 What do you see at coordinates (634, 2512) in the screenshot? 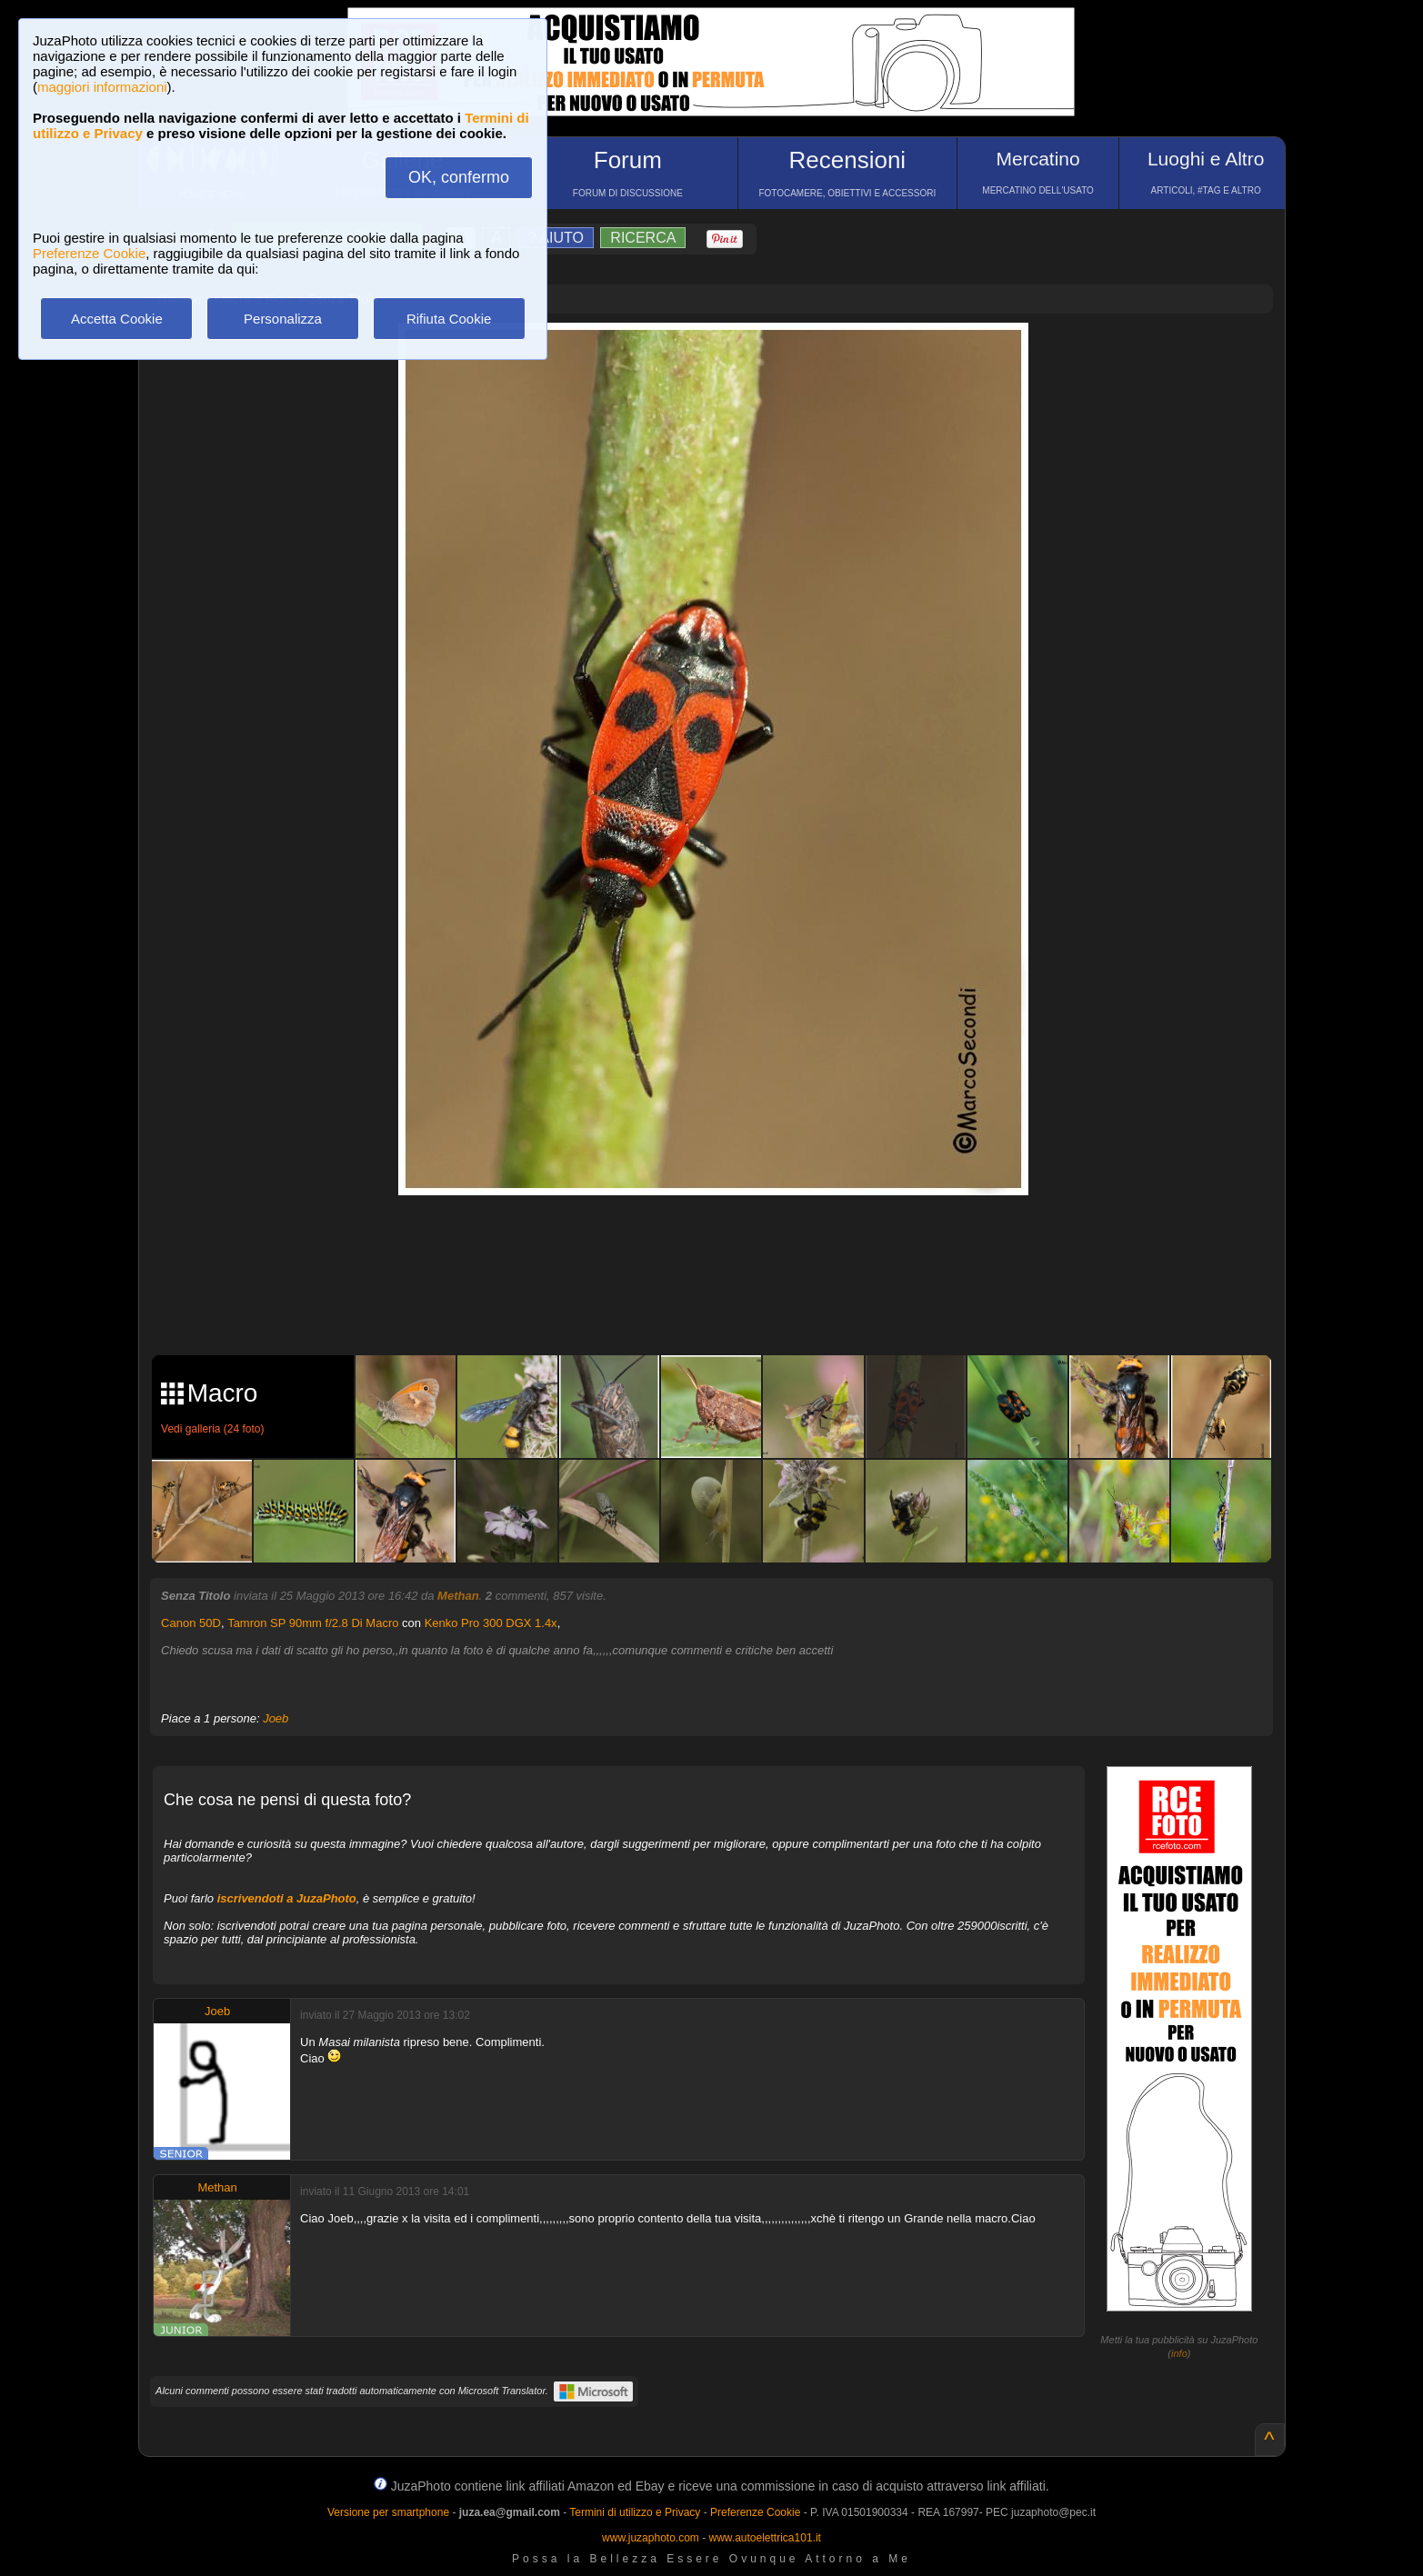
I see `Termini di utilizzo e Privacy` at bounding box center [634, 2512].